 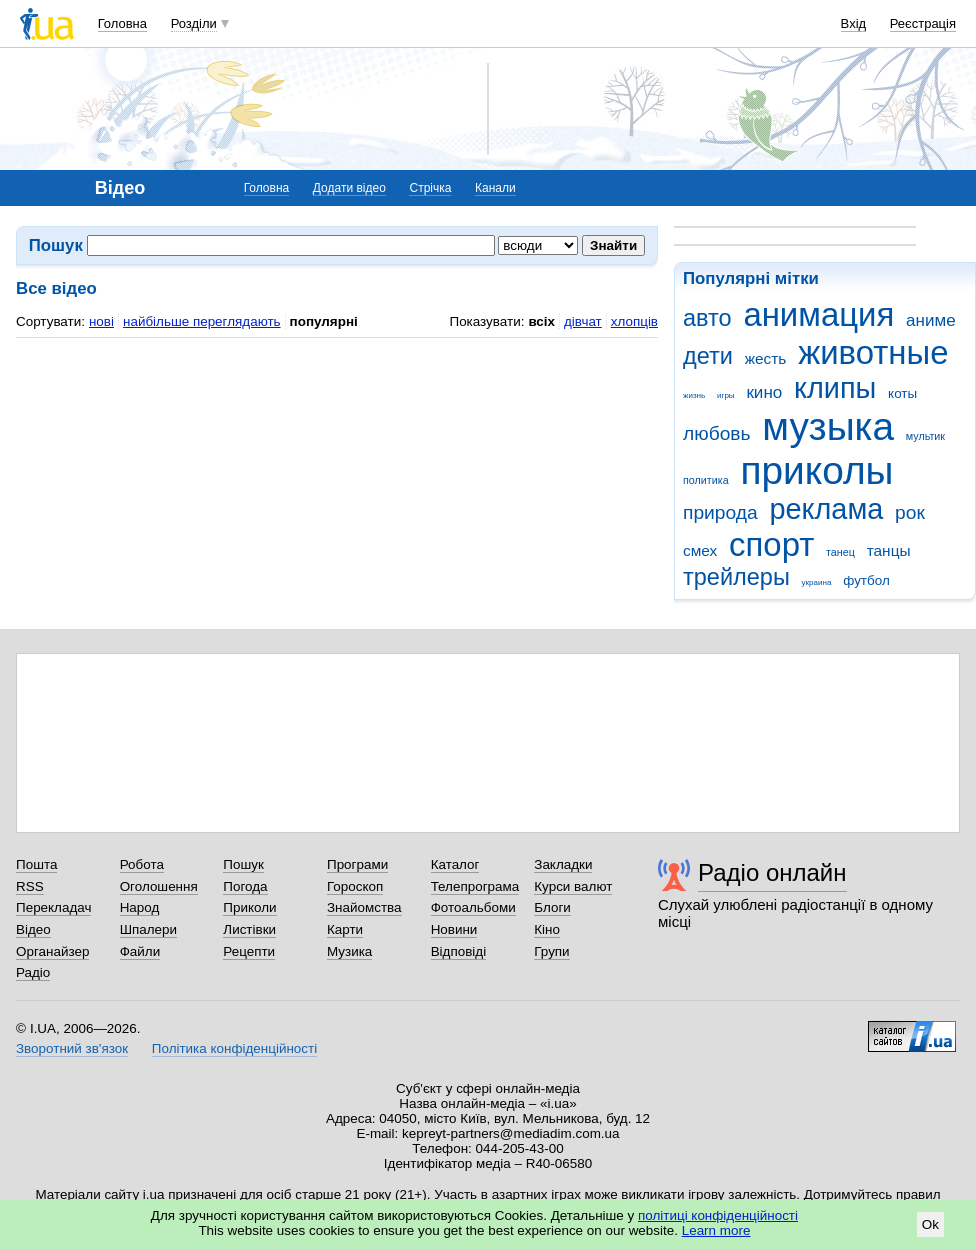 What do you see at coordinates (826, 509) in the screenshot?
I see `реклама` at bounding box center [826, 509].